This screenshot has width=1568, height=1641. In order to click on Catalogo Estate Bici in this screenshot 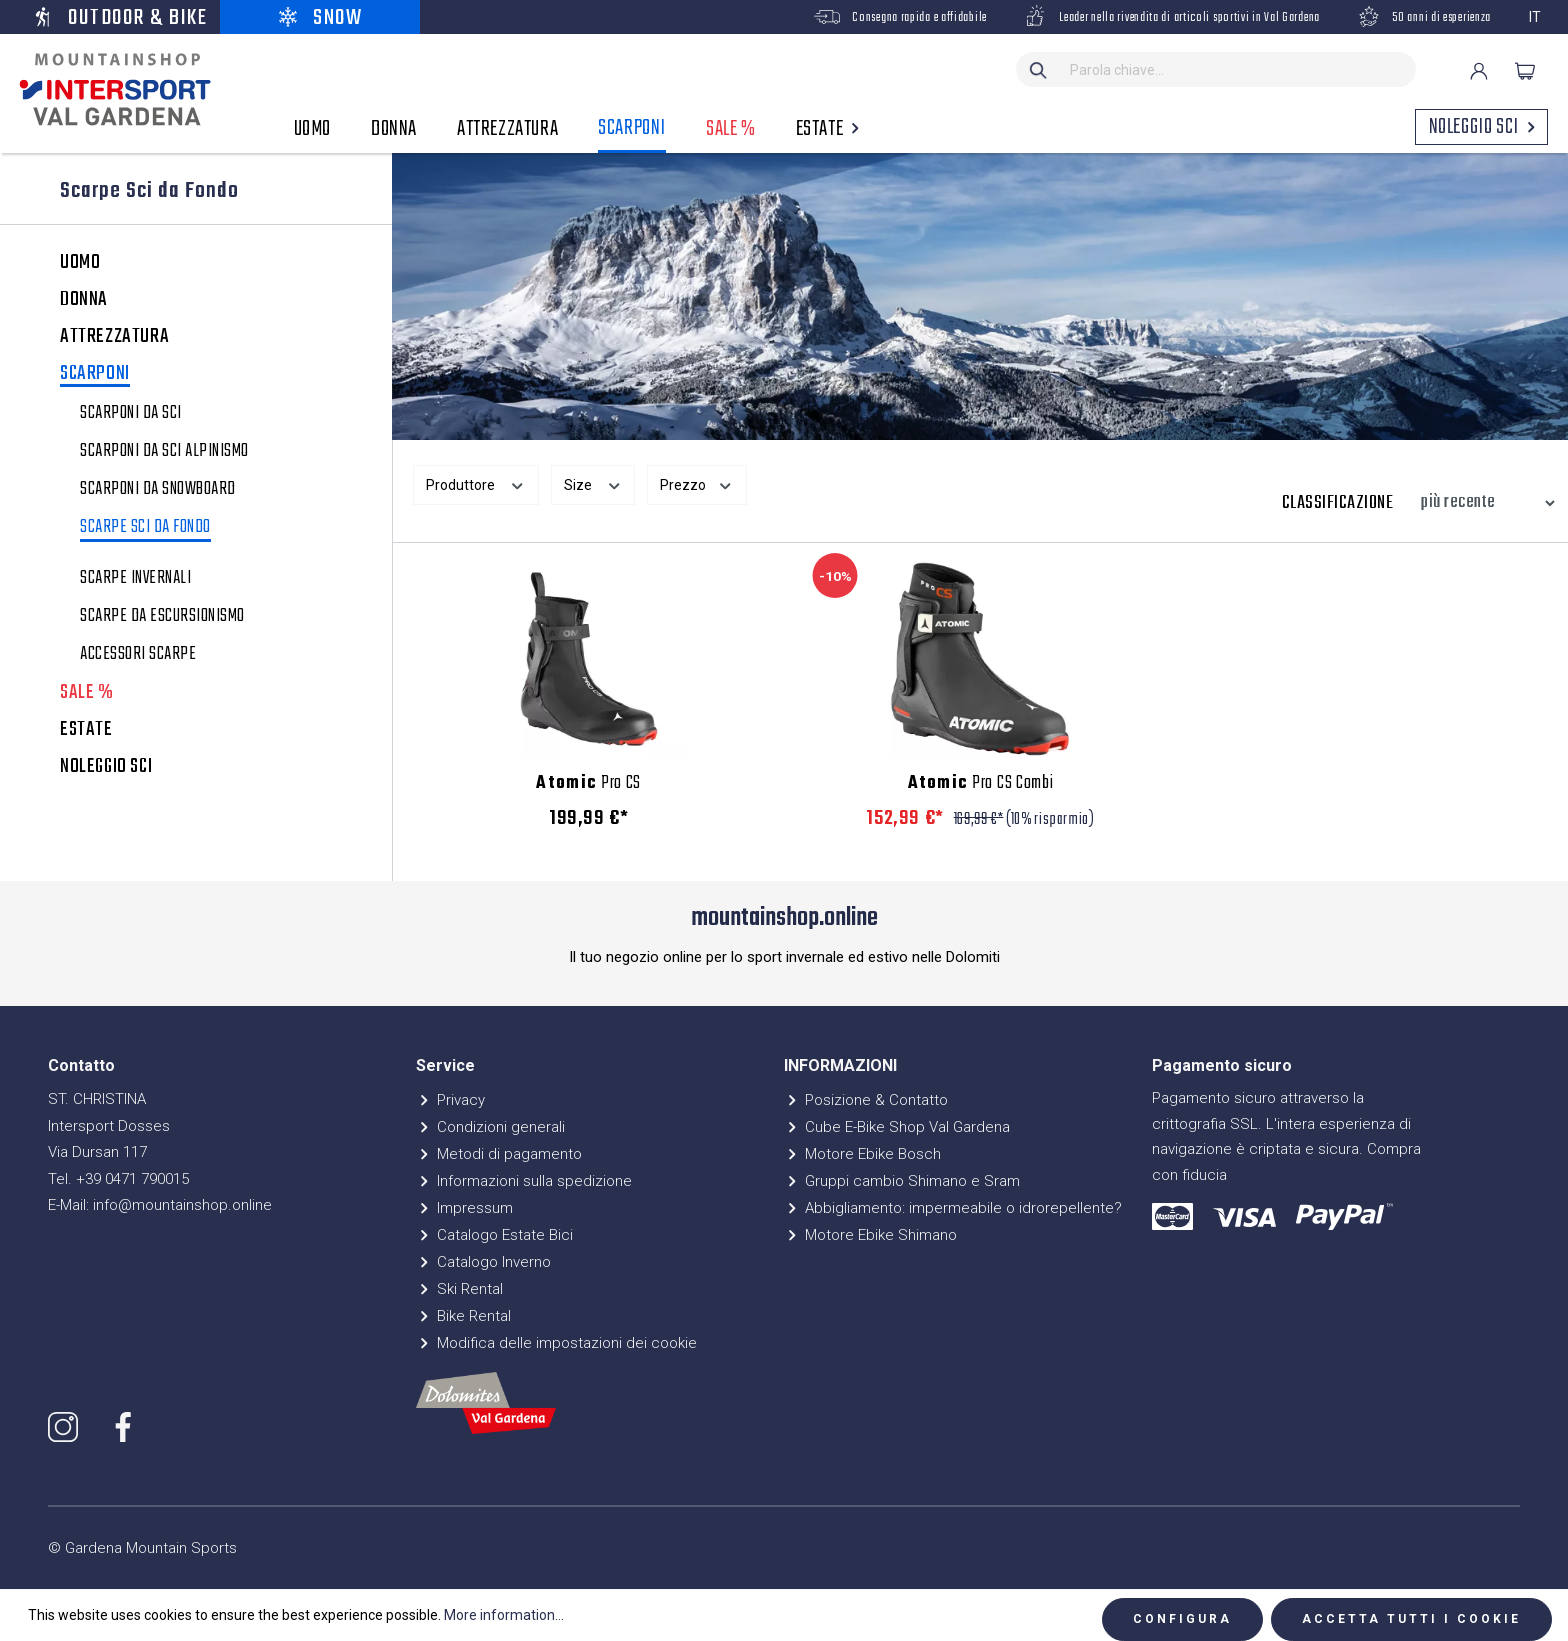, I will do `click(494, 1235)`.